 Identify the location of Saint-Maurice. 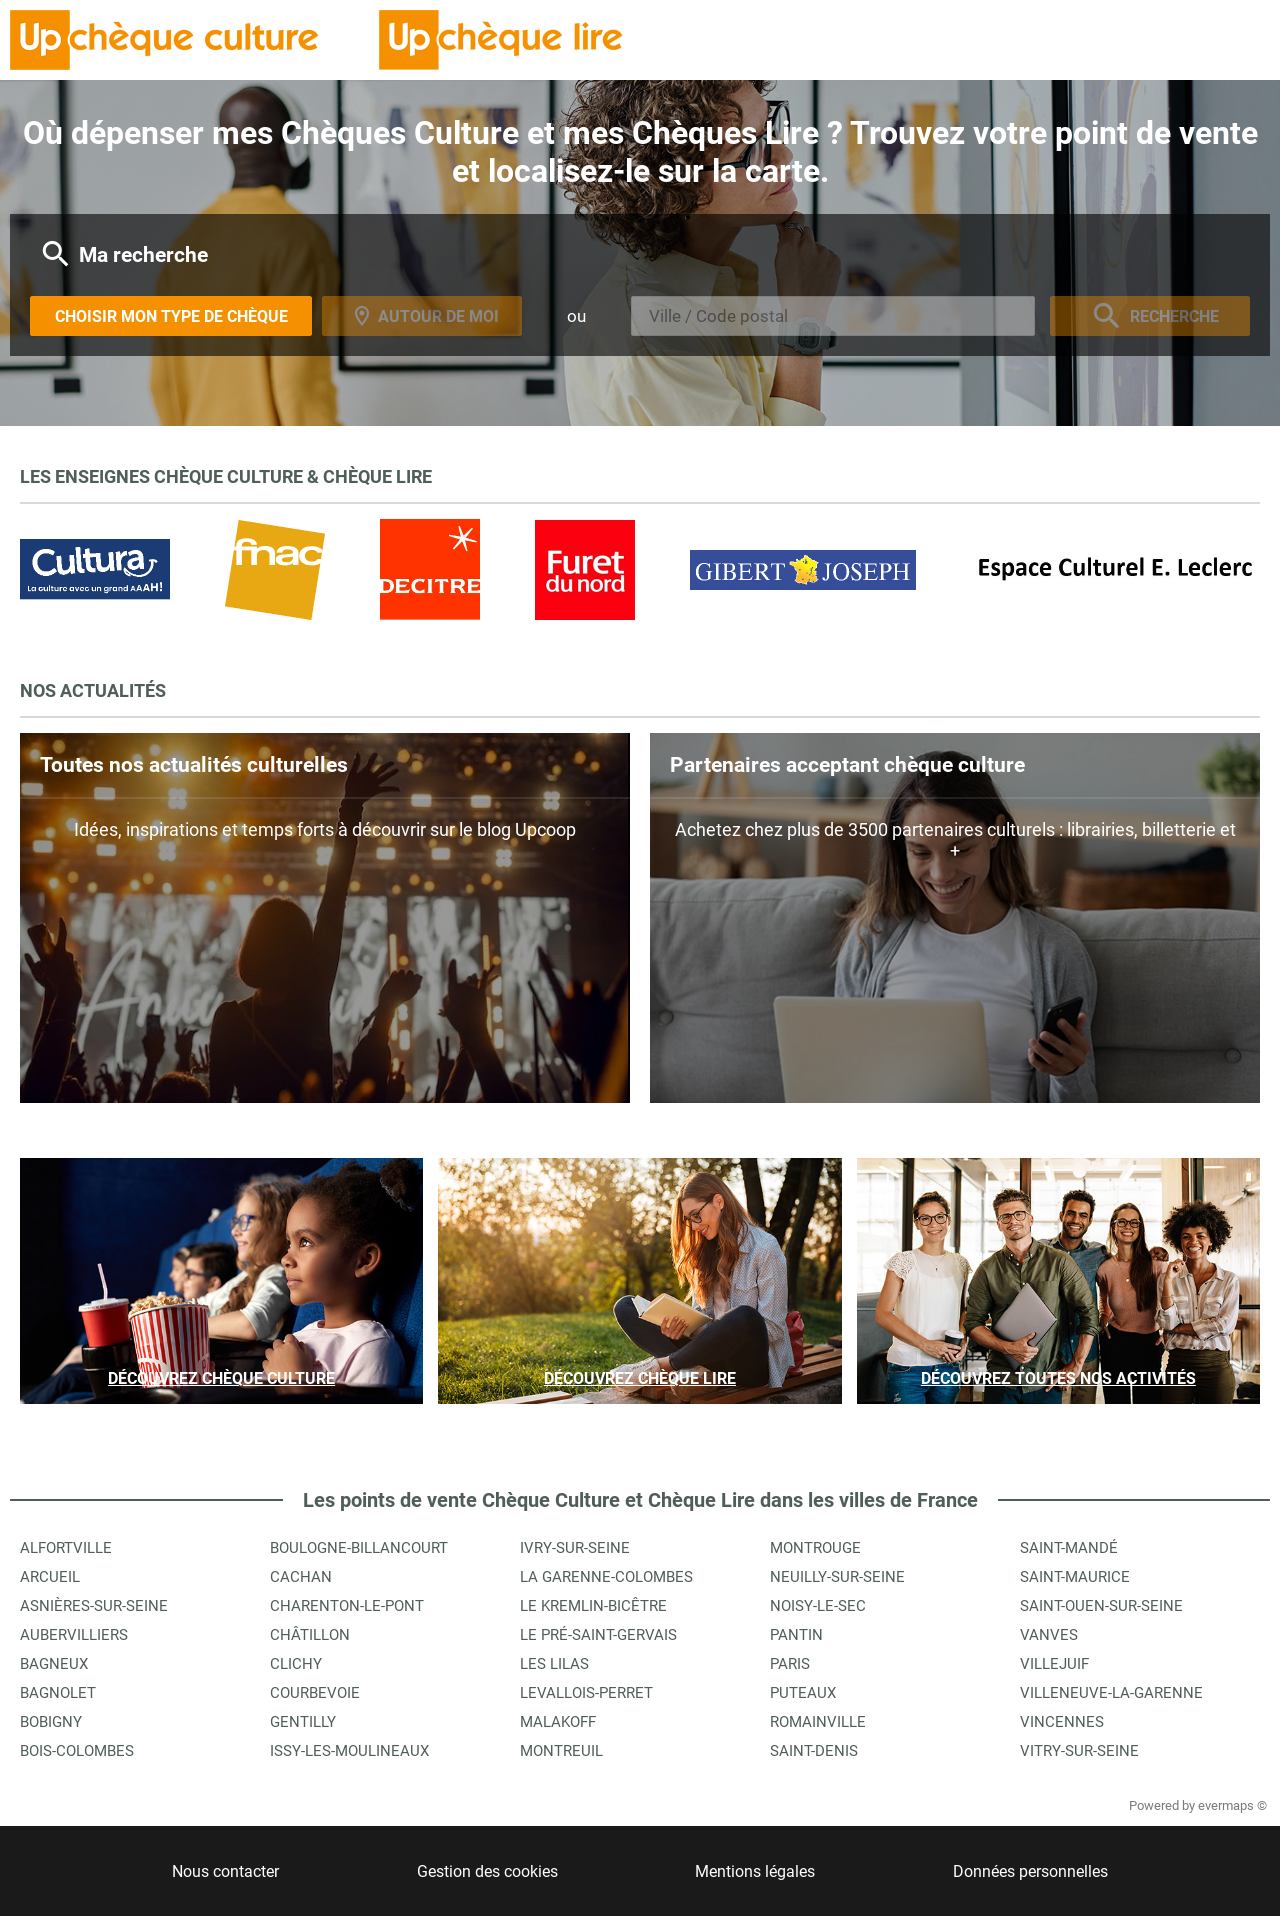
(1075, 1577).